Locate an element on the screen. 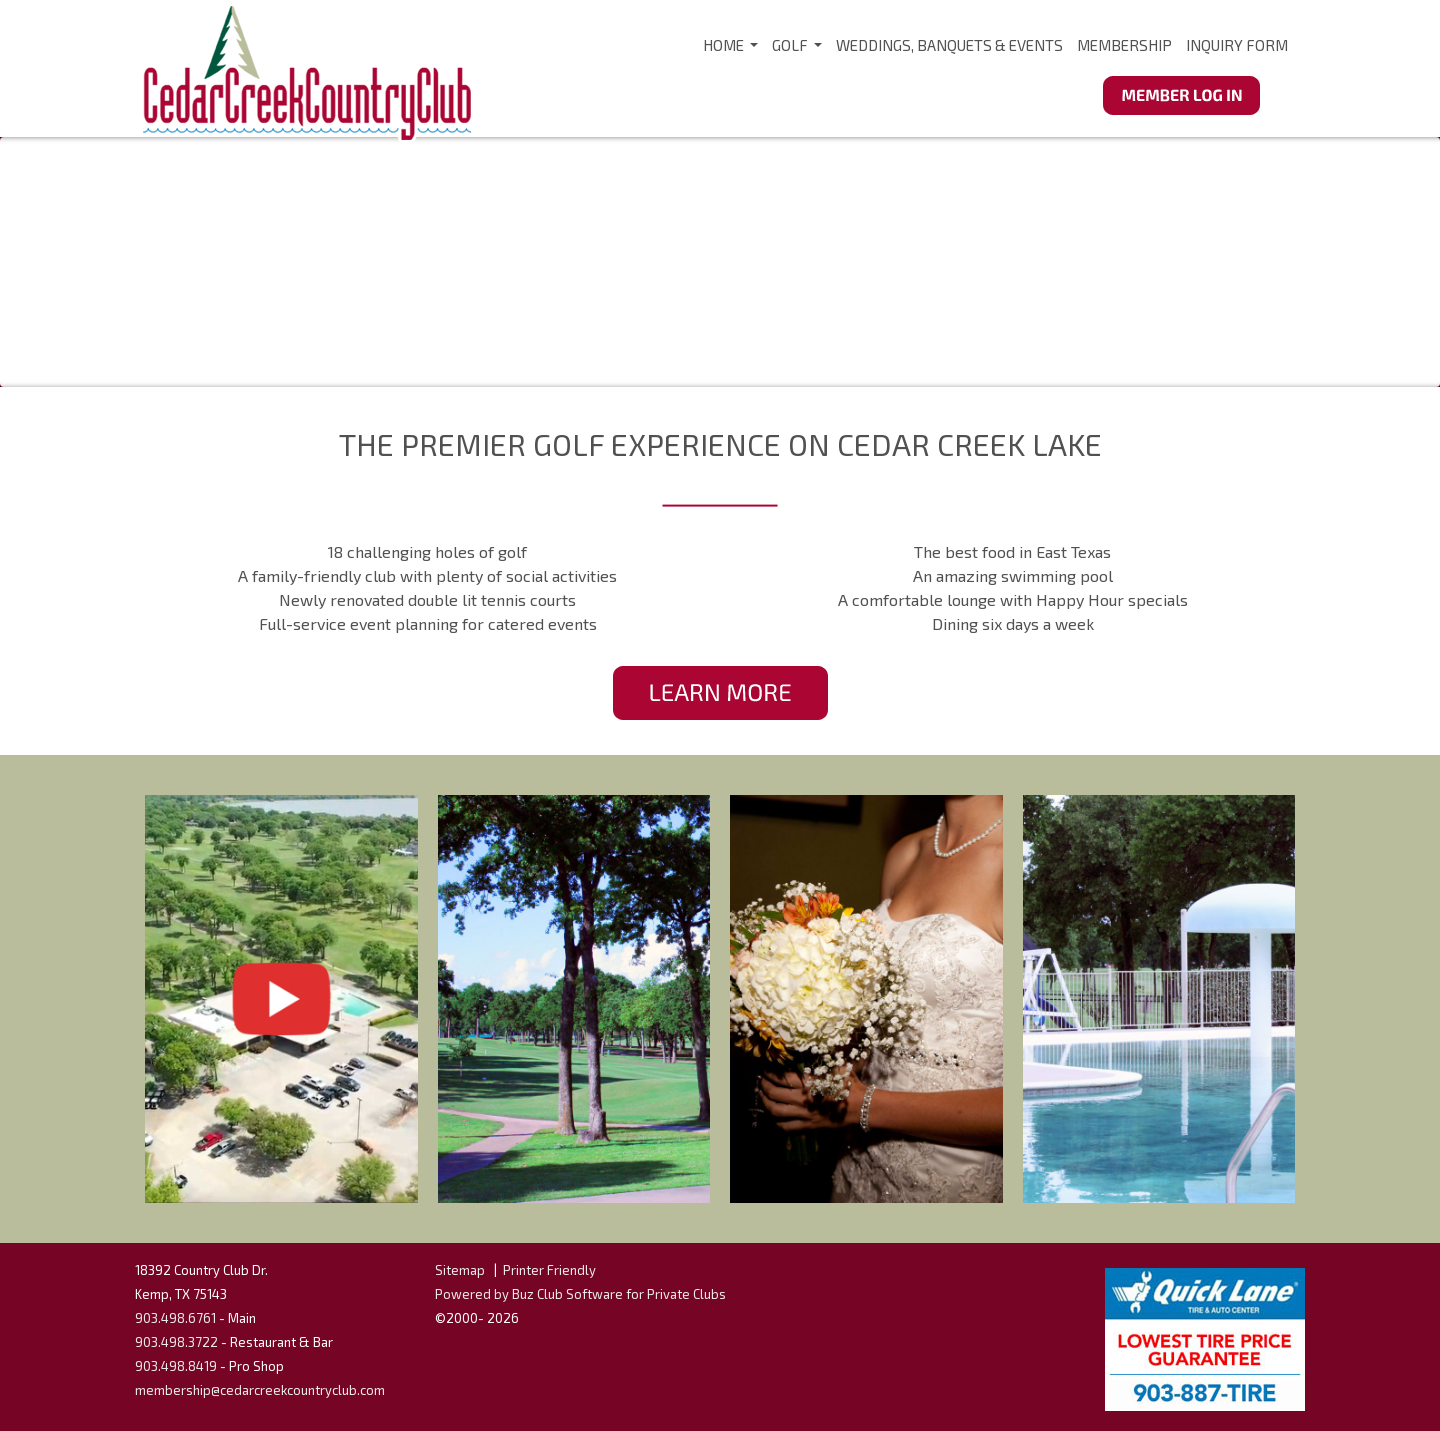  Inquiry Form is located at coordinates (1237, 45).